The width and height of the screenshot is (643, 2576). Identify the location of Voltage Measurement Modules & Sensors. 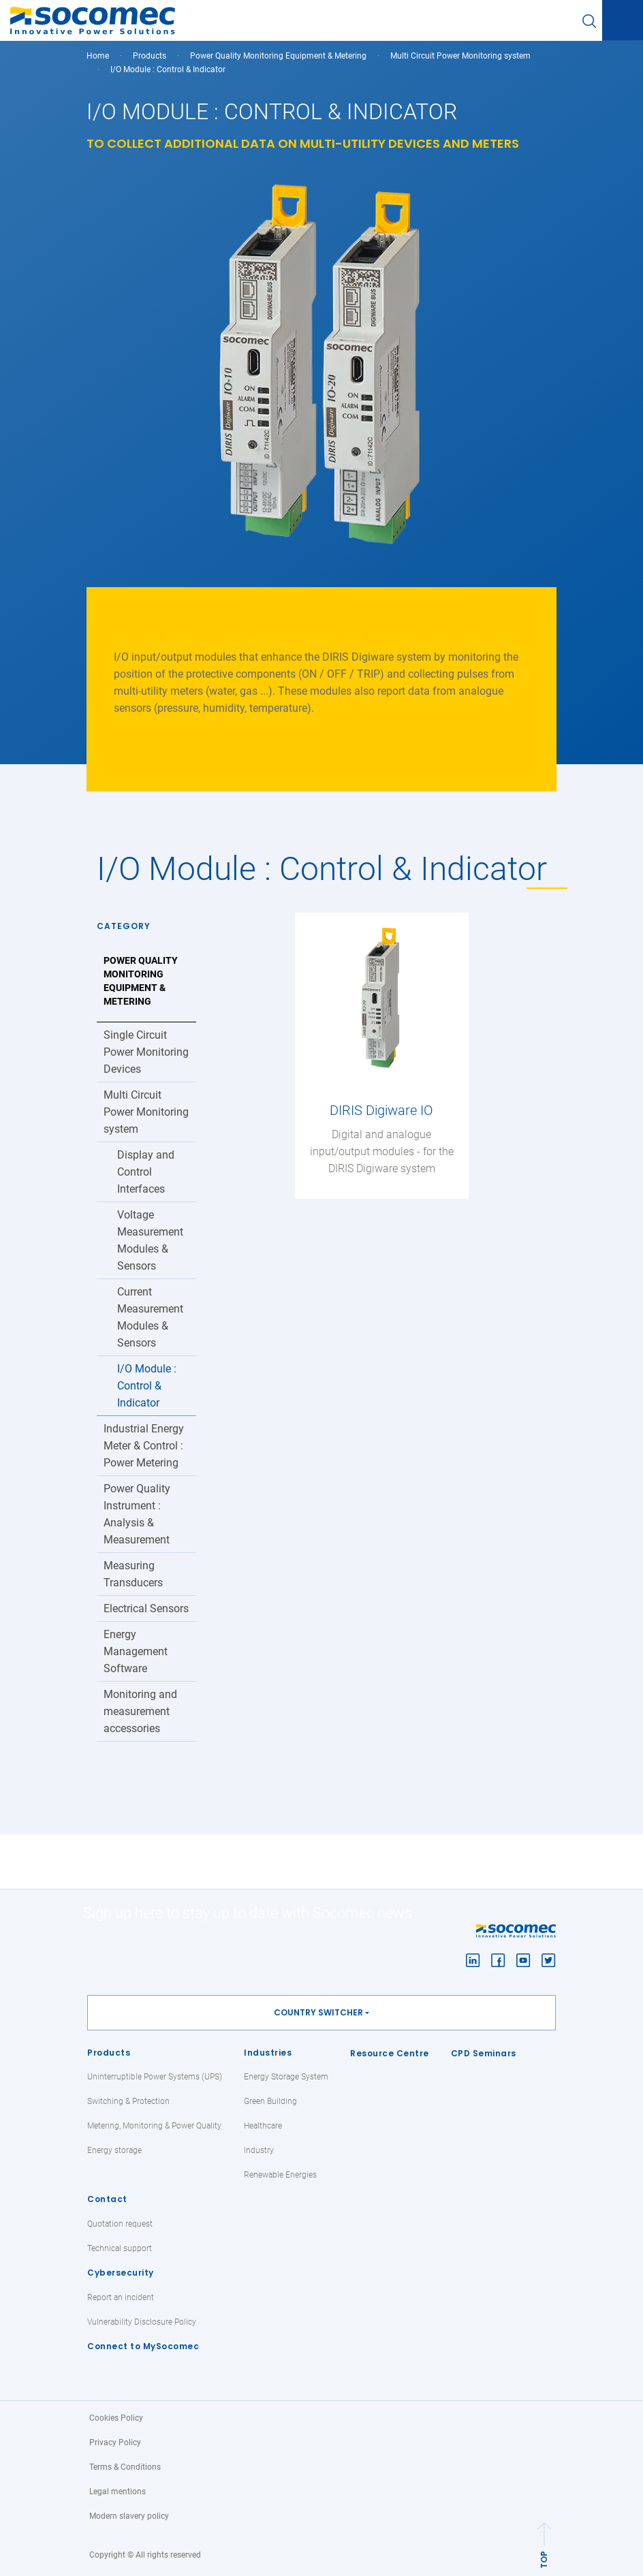
(150, 1240).